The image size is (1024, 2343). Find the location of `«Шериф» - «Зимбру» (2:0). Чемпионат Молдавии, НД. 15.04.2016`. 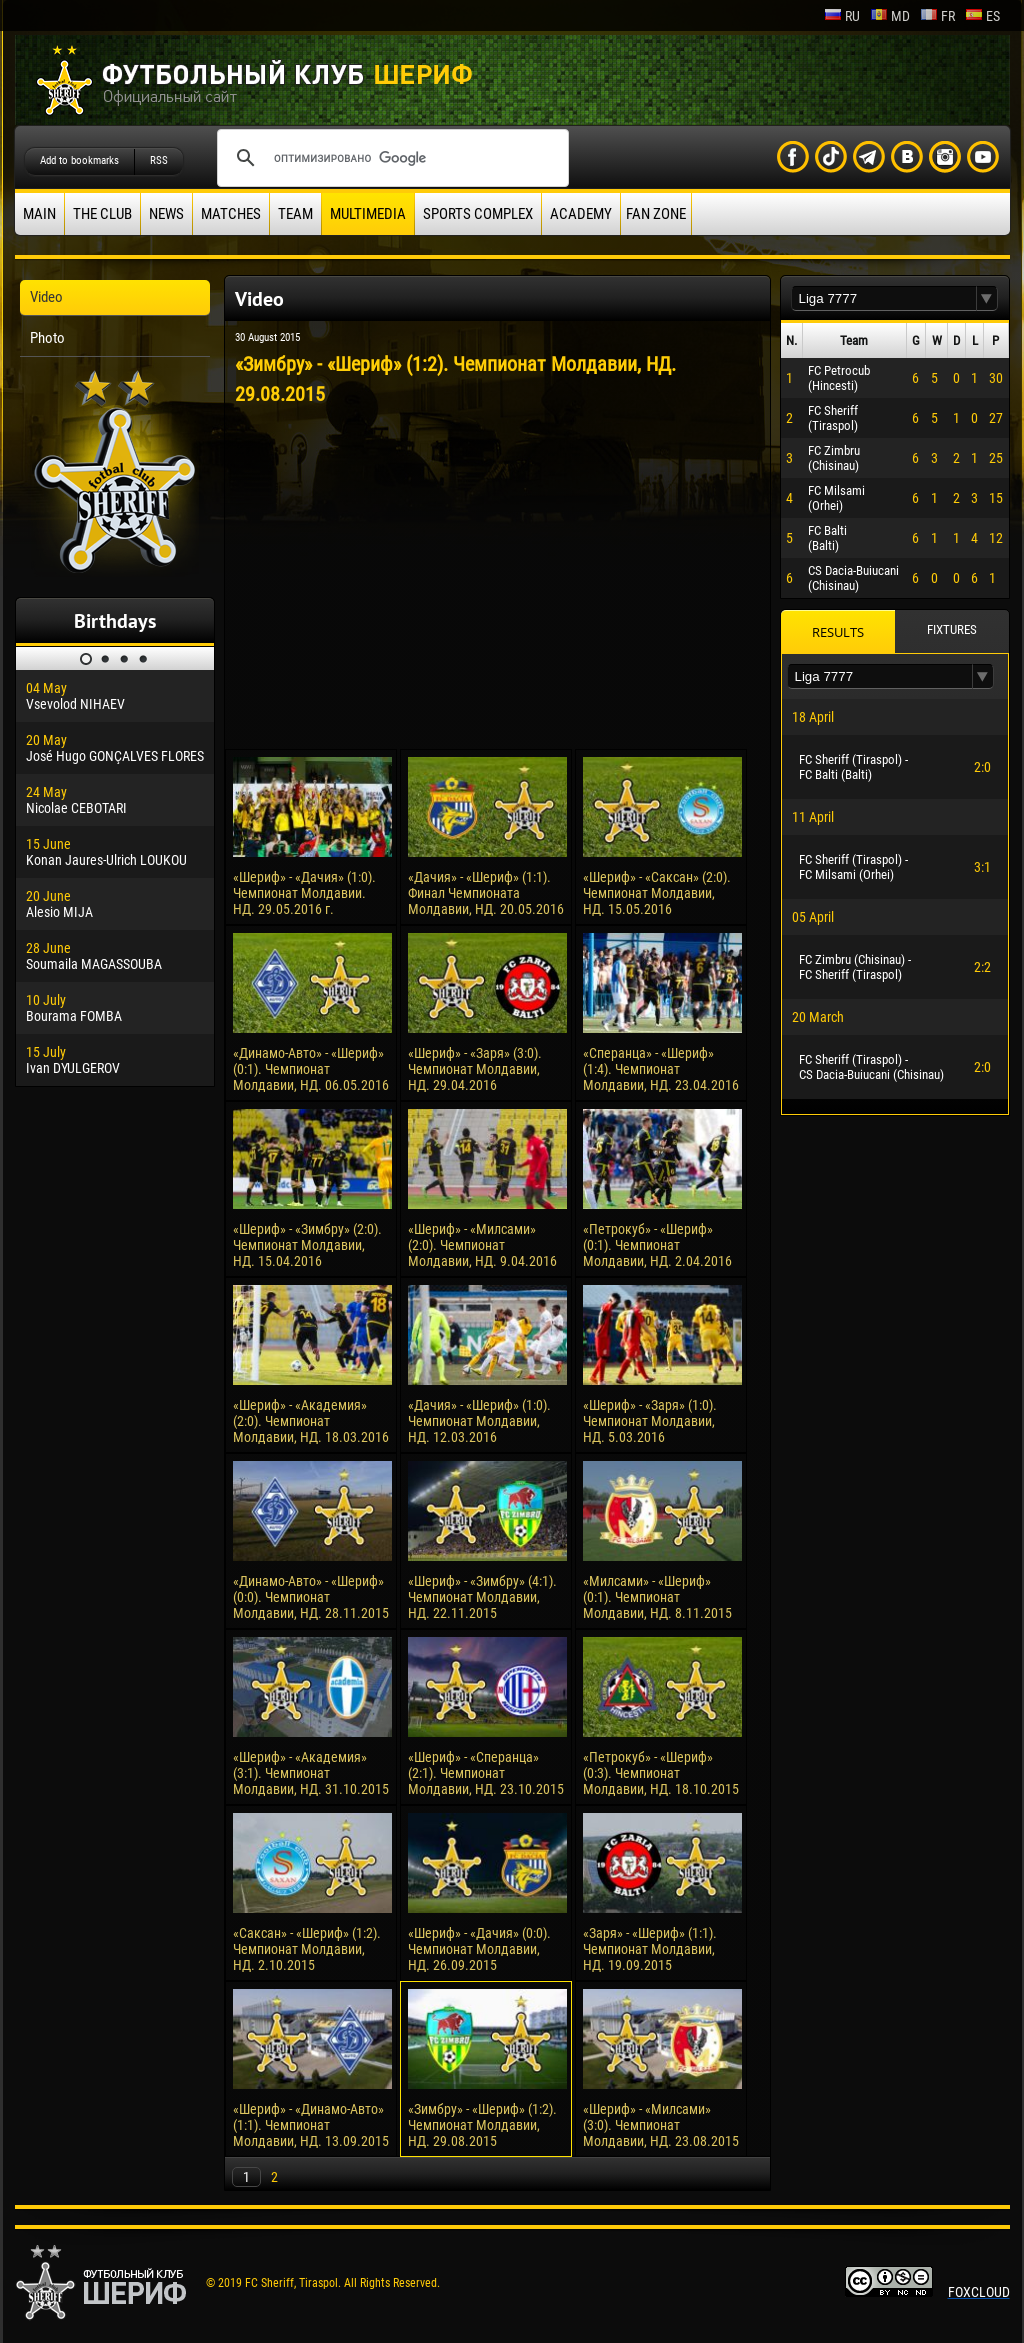

«Шериф» - «Зимбру» (2:0). Чемпионат Молдавии, НД. 15.04.2016 is located at coordinates (307, 1245).